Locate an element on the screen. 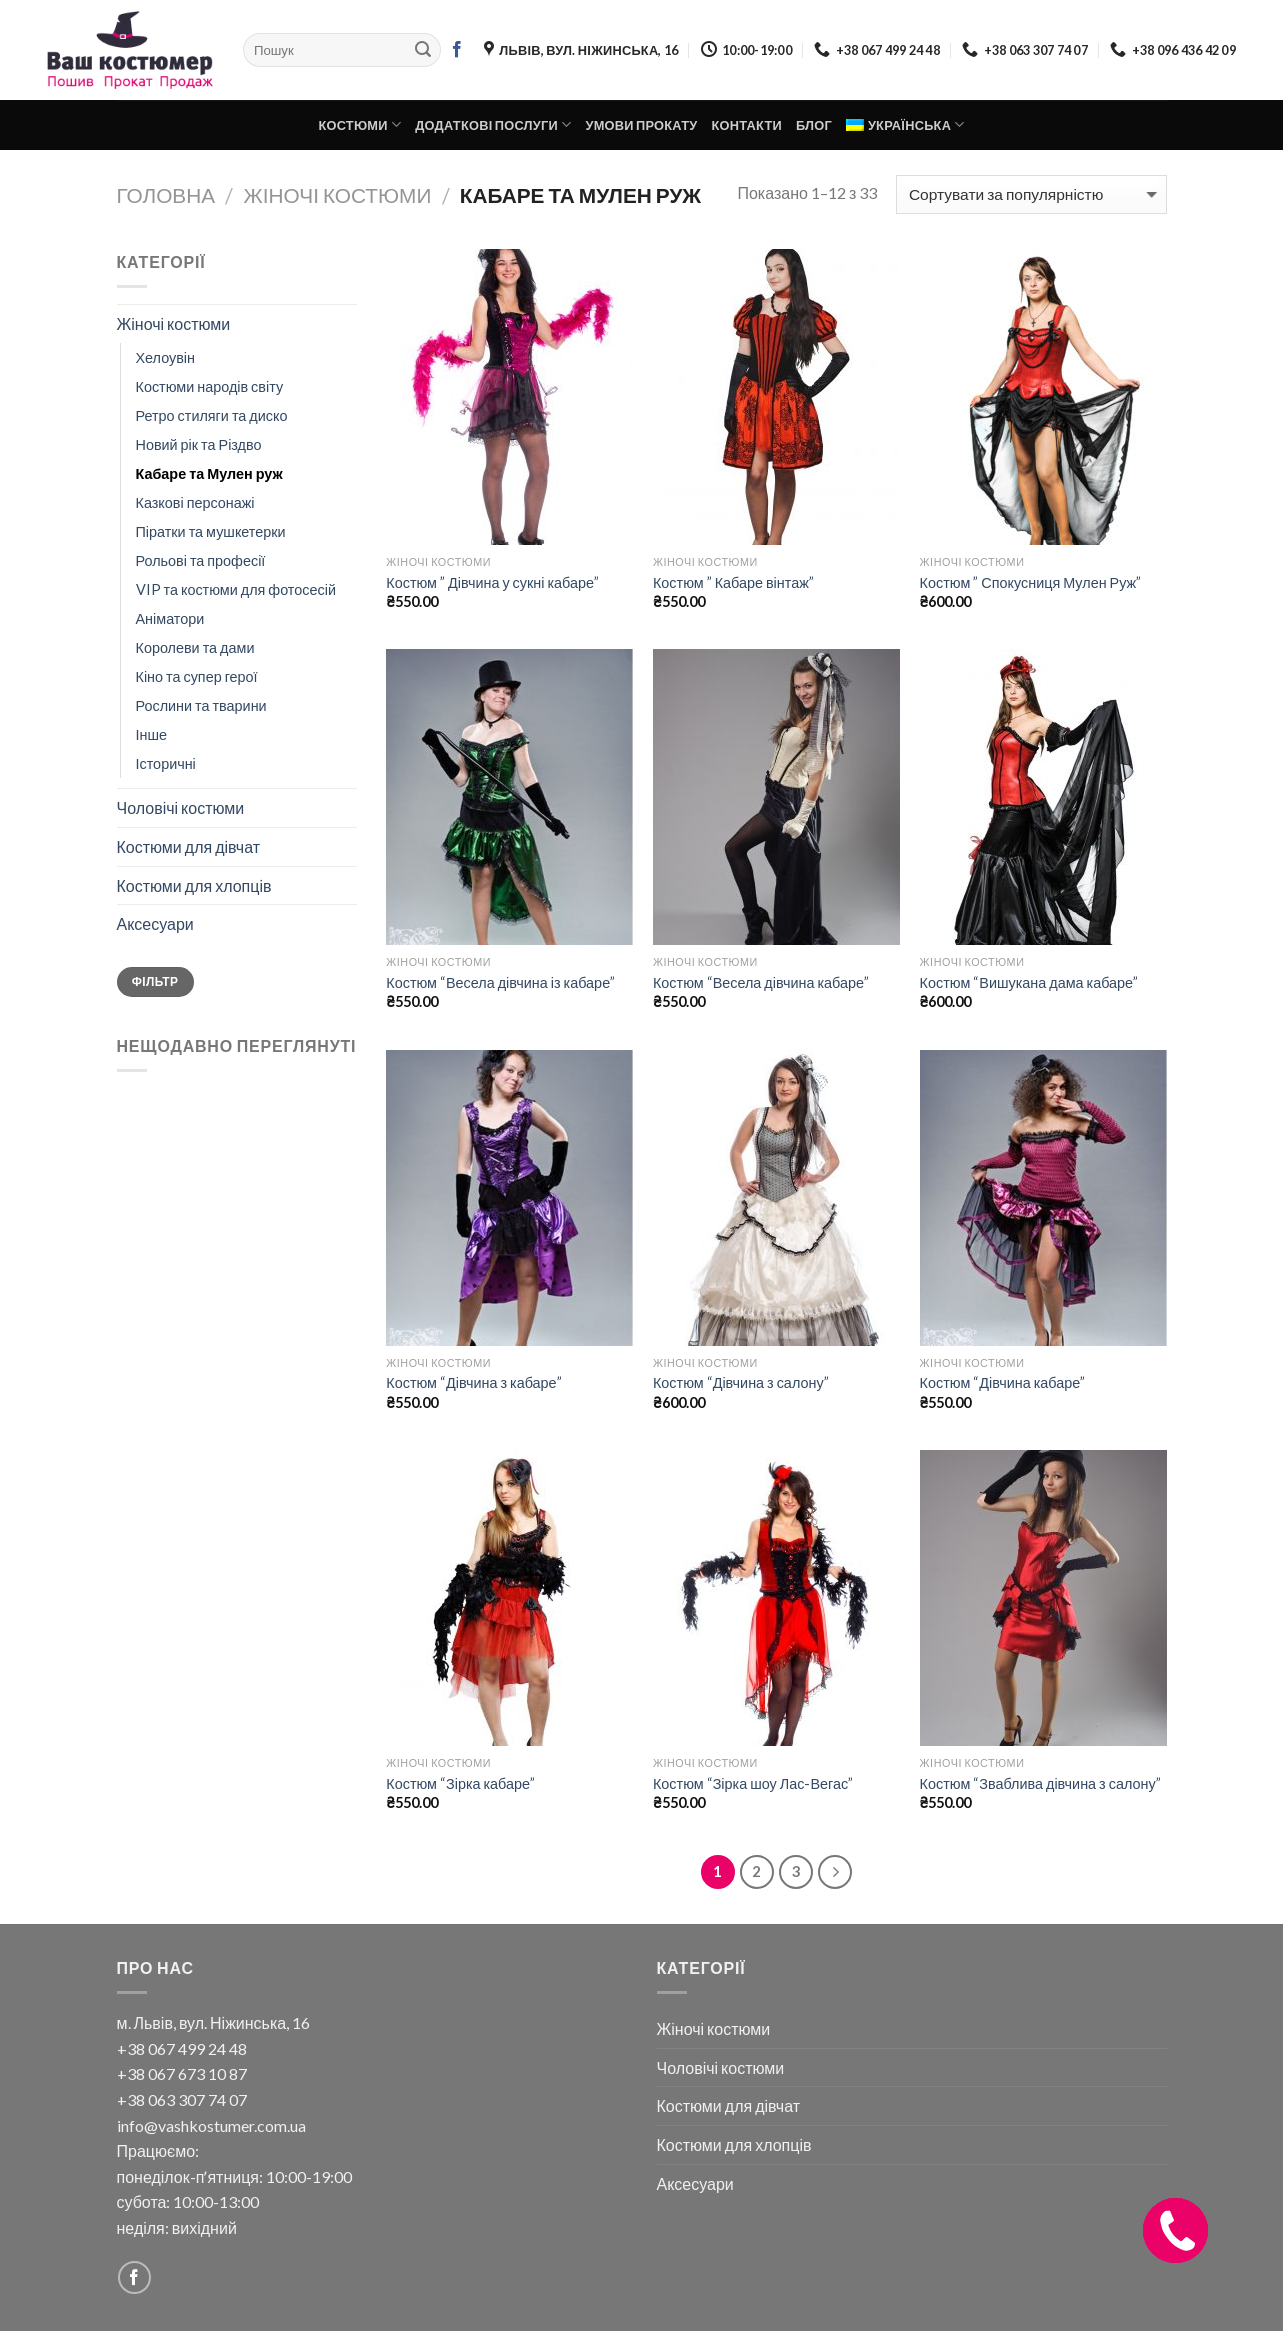  +38 063 307 74 07 is located at coordinates (182, 2099).